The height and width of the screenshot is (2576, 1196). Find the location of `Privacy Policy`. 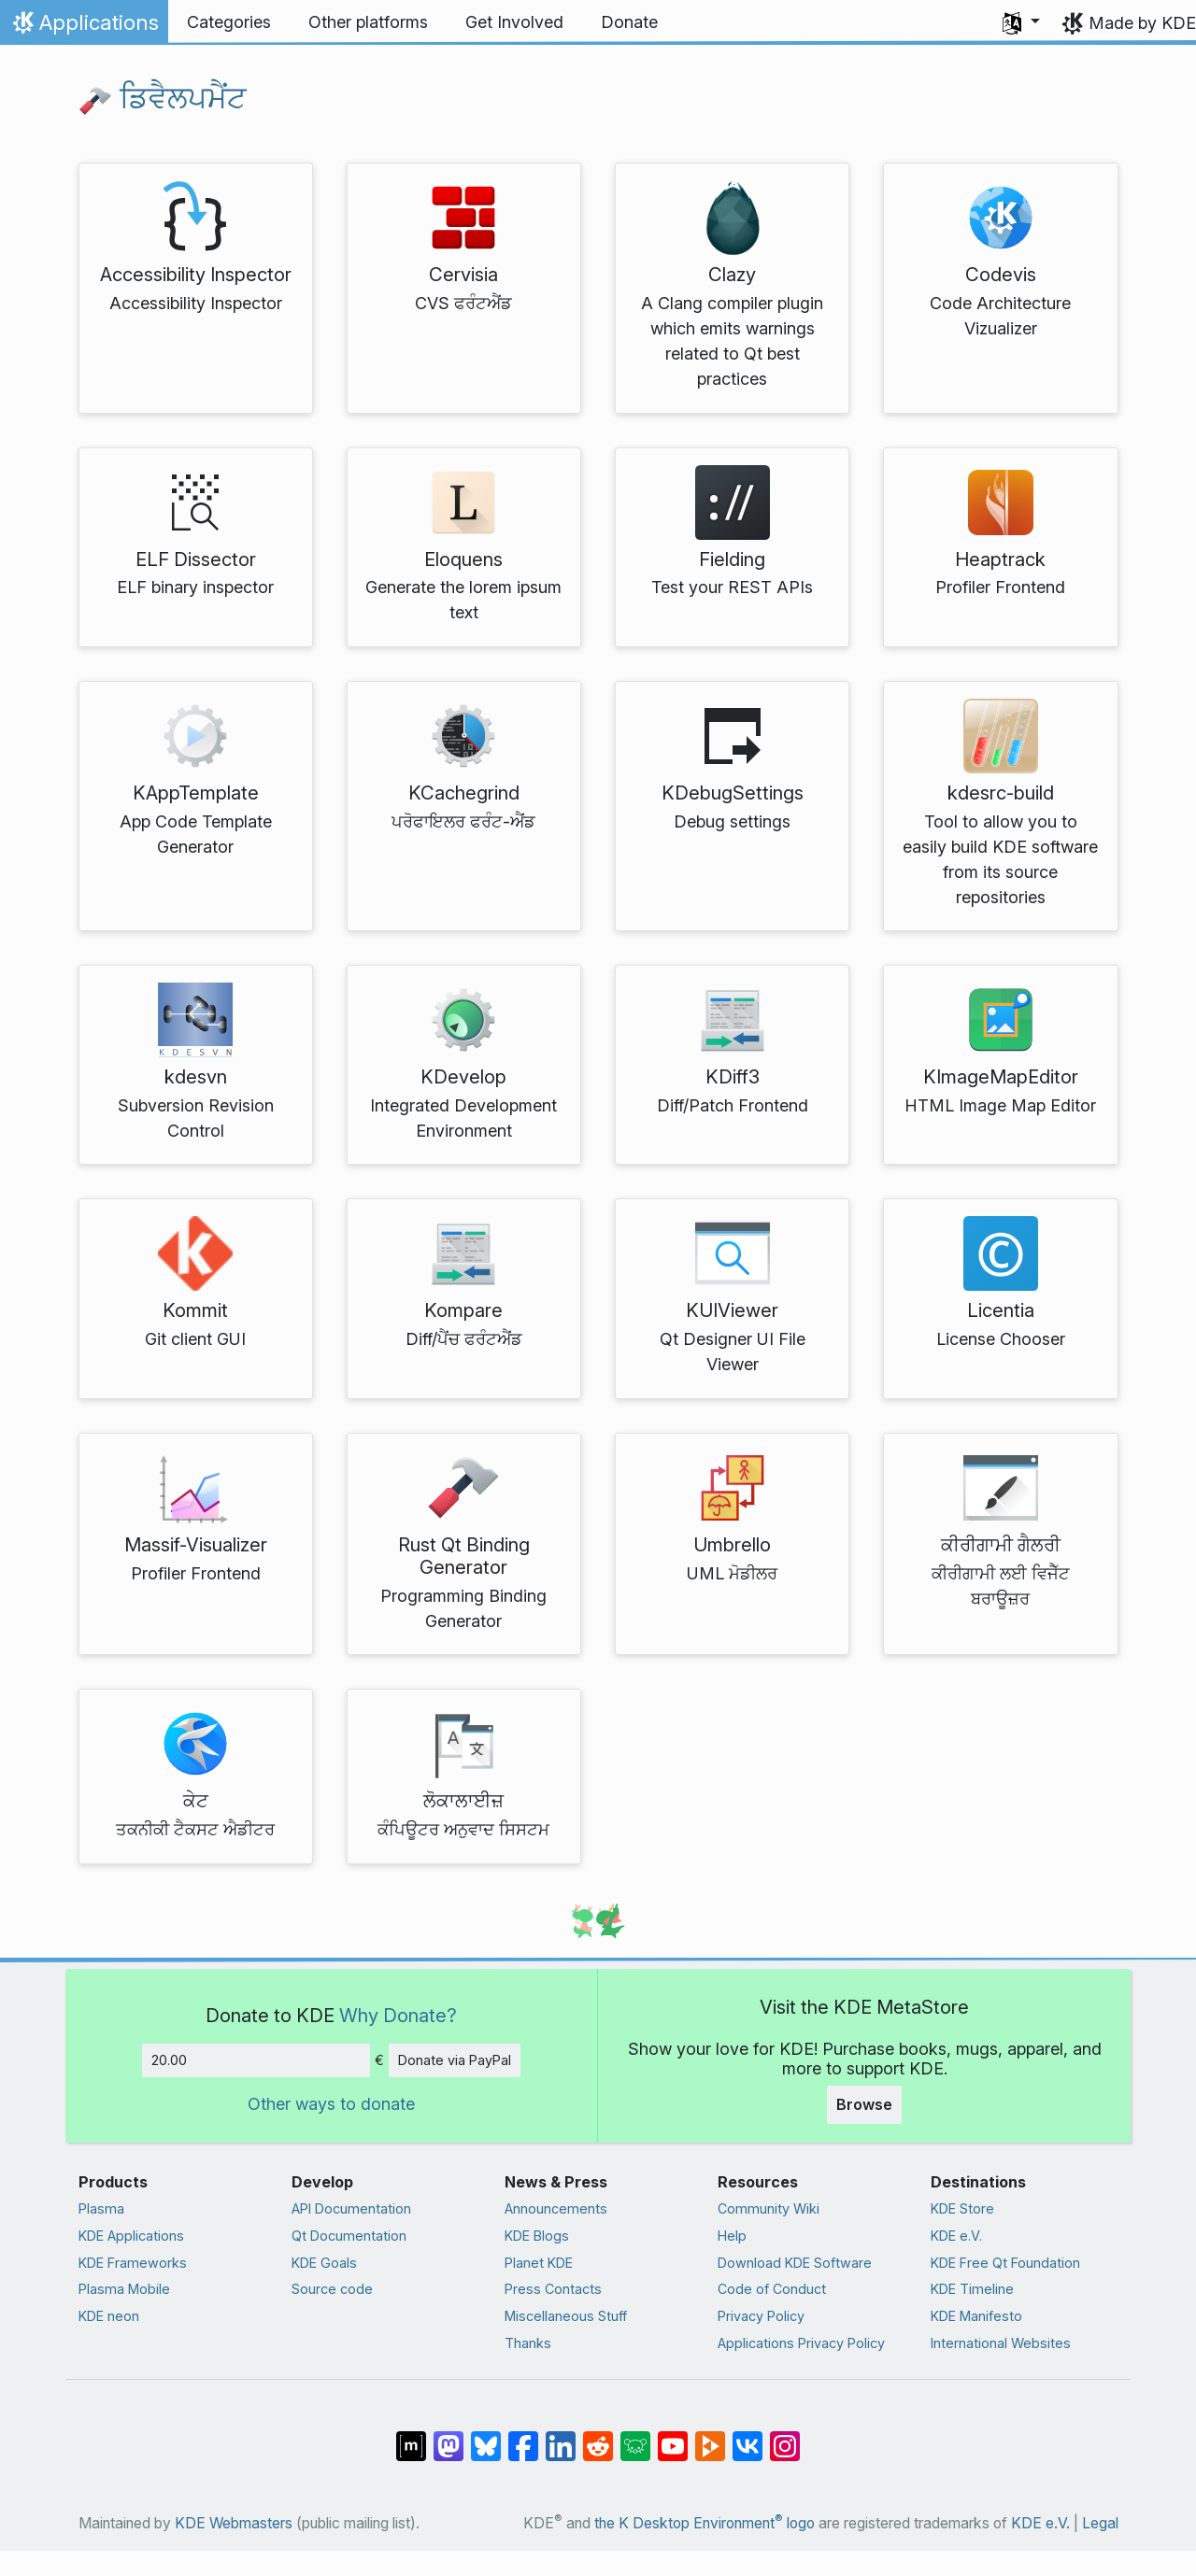

Privacy Policy is located at coordinates (761, 2316).